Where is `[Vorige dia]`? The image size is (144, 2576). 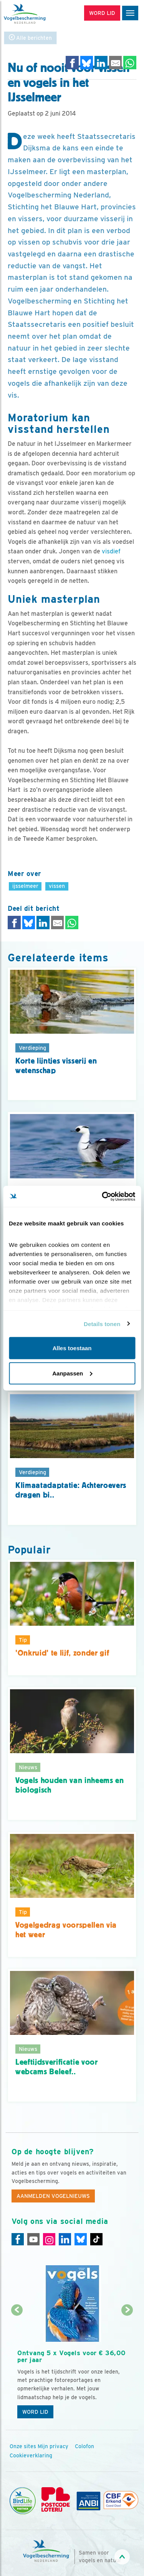 [Vorige dia] is located at coordinates (17, 2367).